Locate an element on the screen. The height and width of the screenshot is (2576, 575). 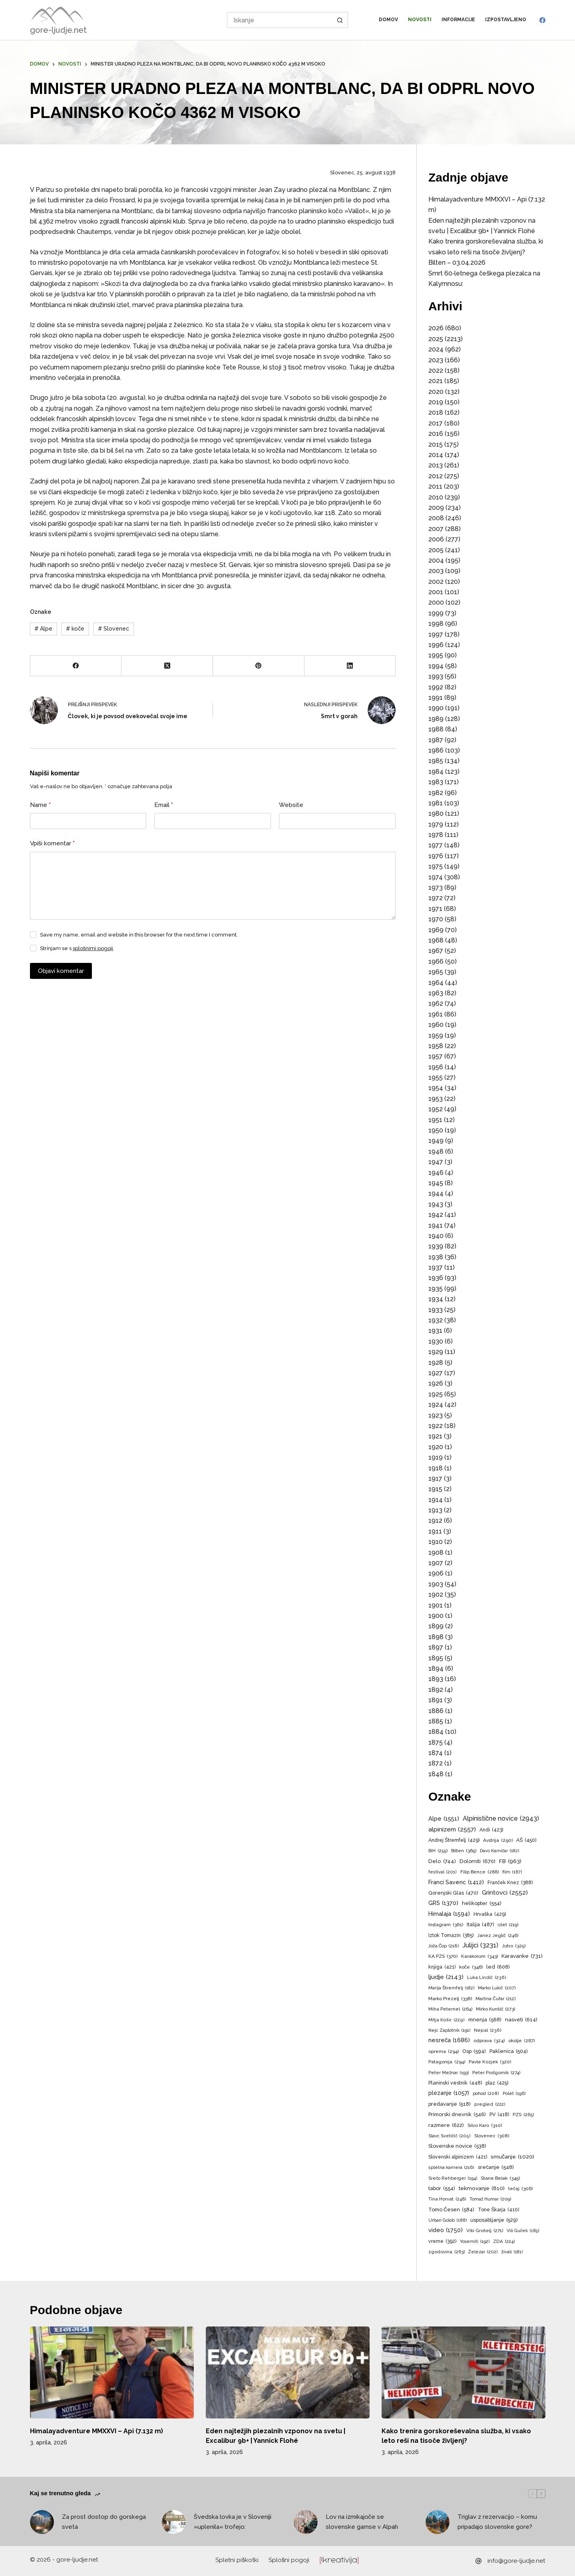
Pavle Kozjek [Pavle Kozjek (320 predmetov)] is located at coordinates (490, 2062).